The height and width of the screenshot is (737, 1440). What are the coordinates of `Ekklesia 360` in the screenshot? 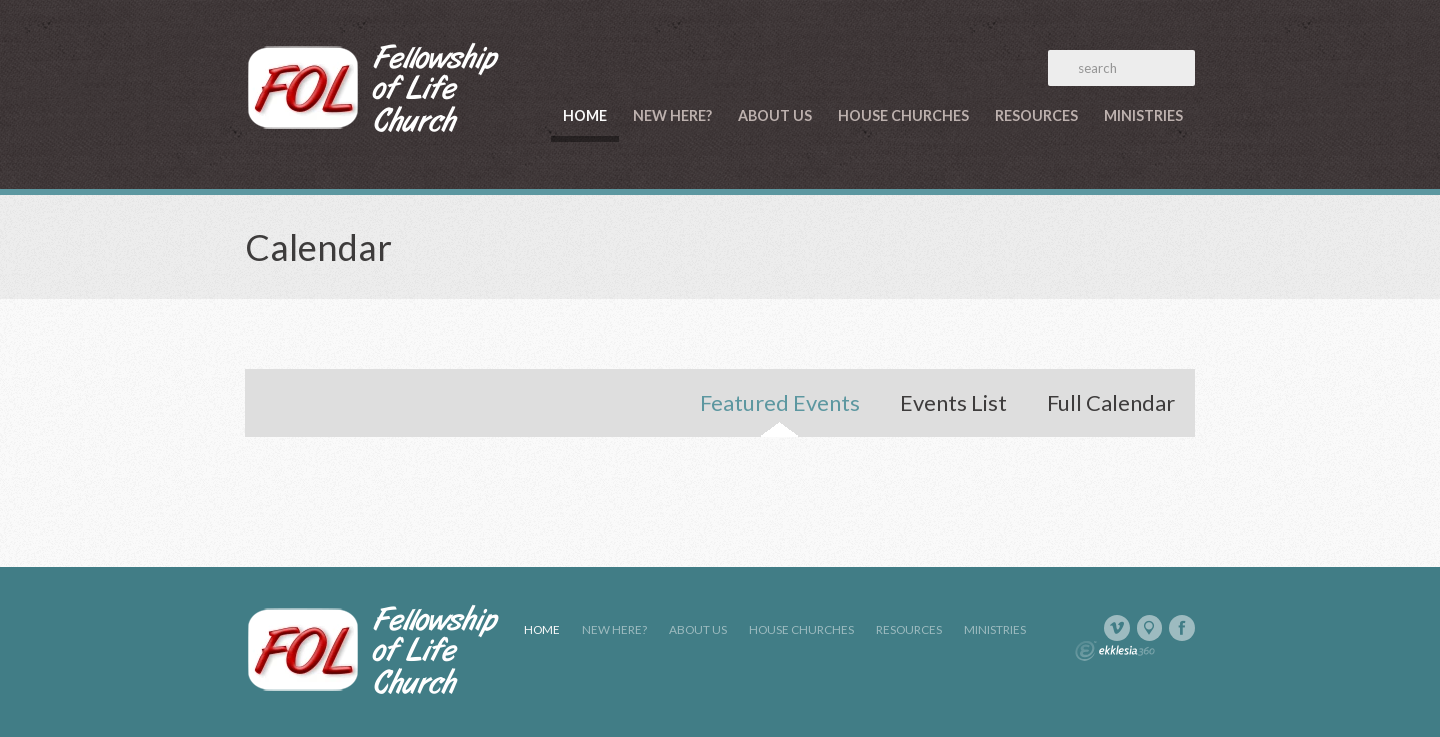 It's located at (1115, 651).